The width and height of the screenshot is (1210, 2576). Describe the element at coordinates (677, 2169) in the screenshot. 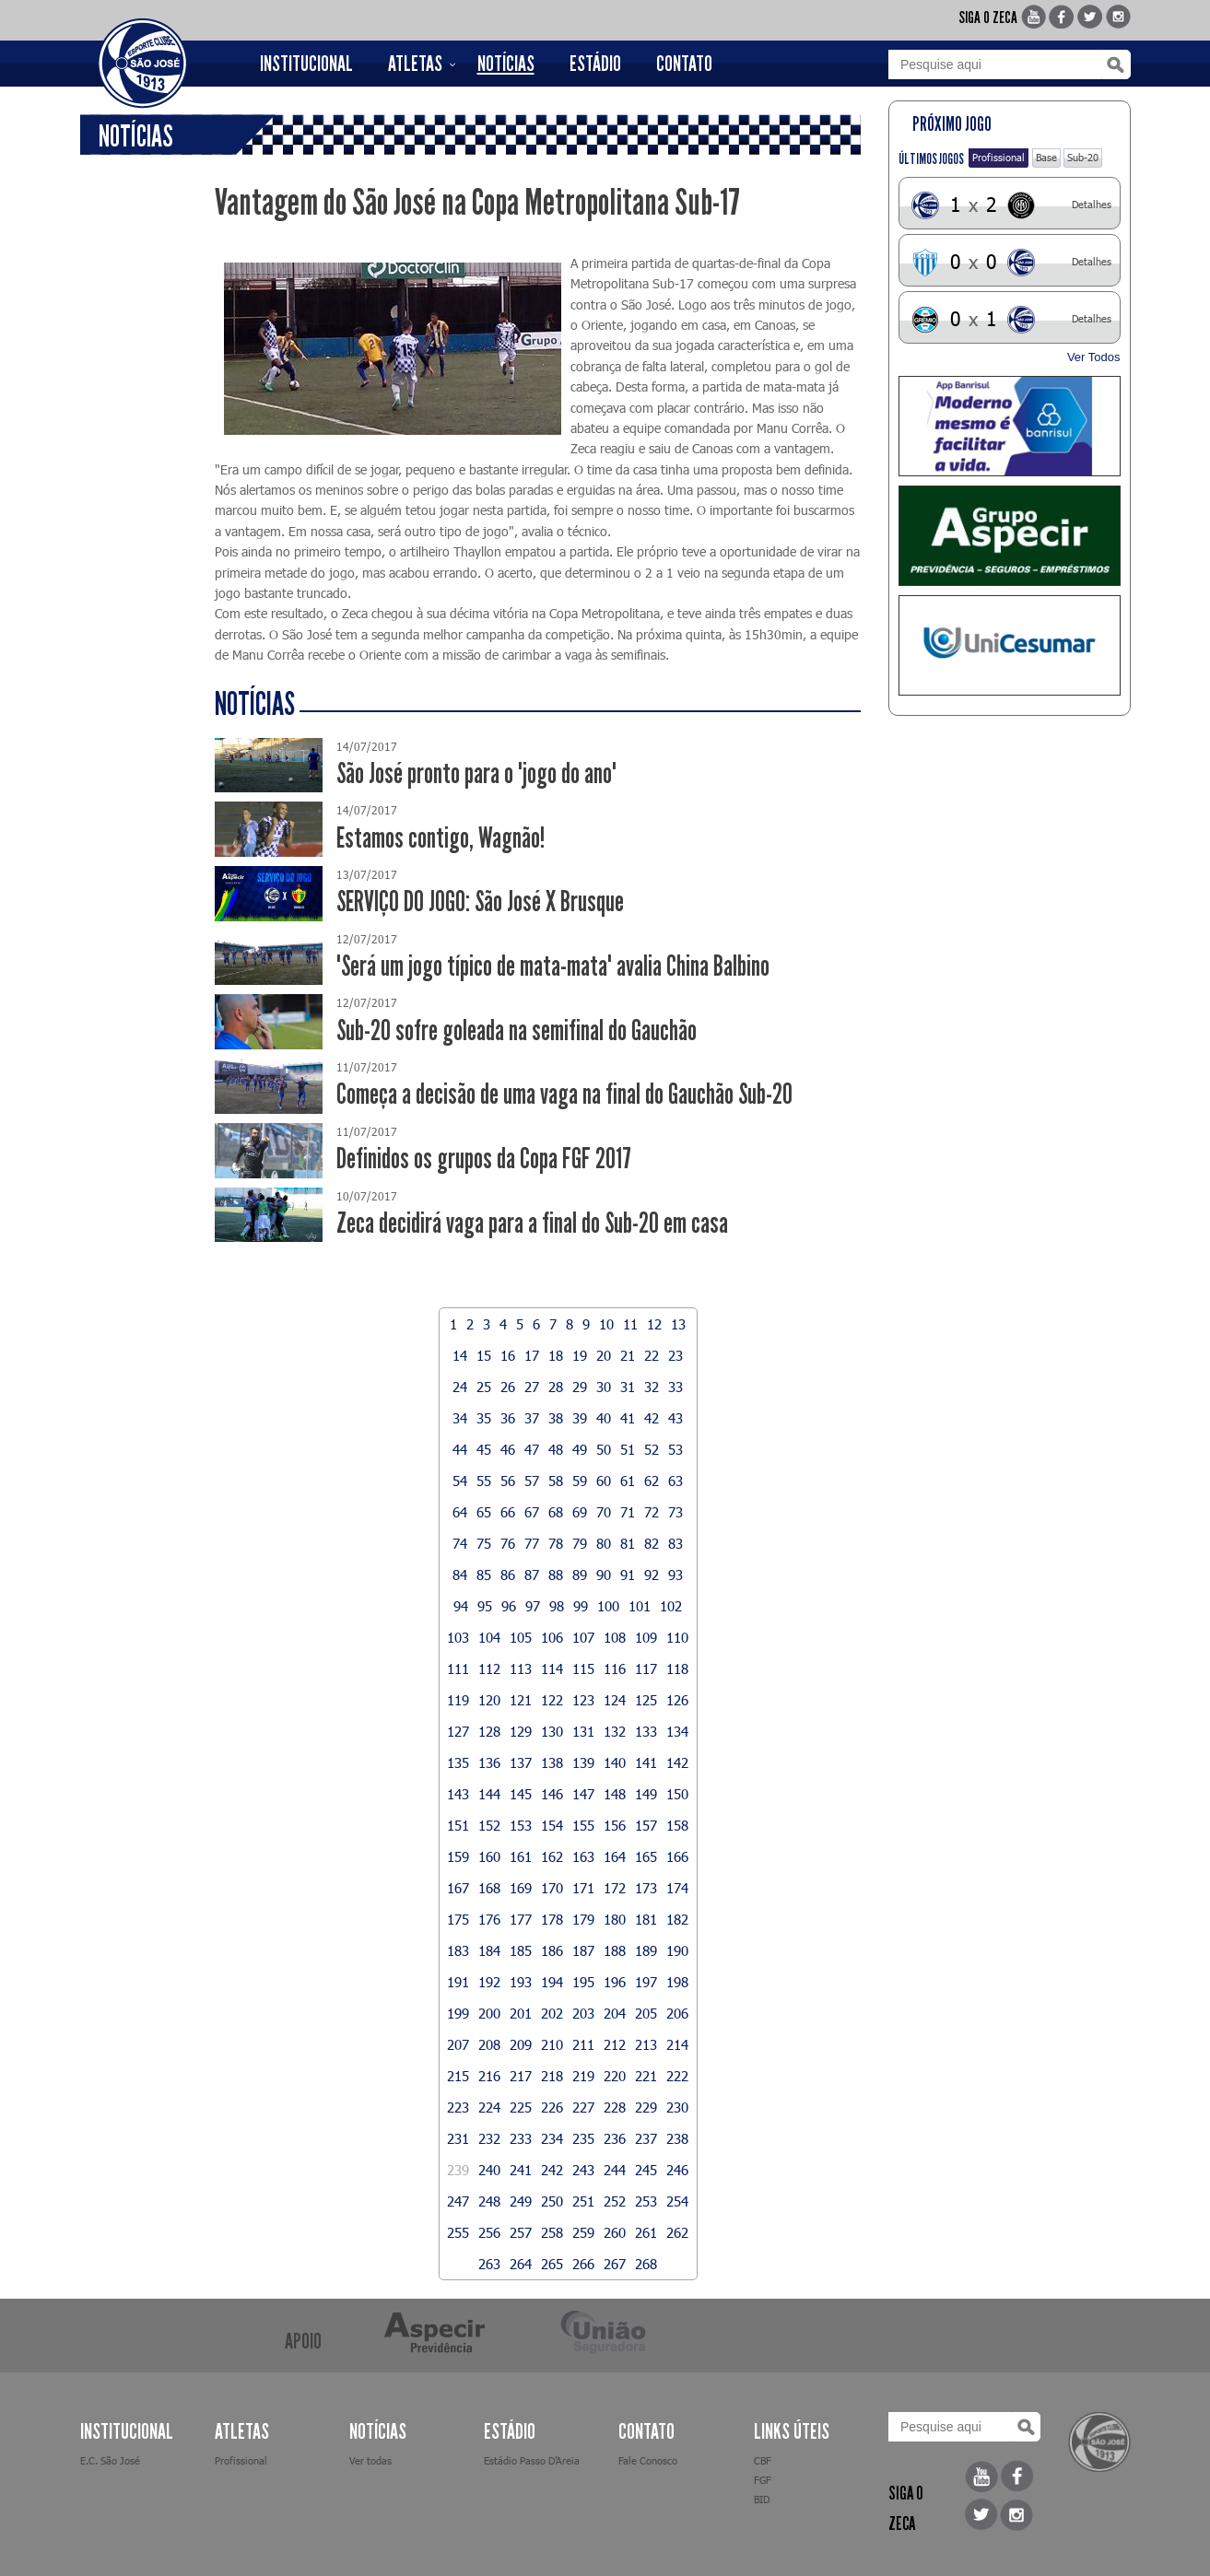

I see `246` at that location.